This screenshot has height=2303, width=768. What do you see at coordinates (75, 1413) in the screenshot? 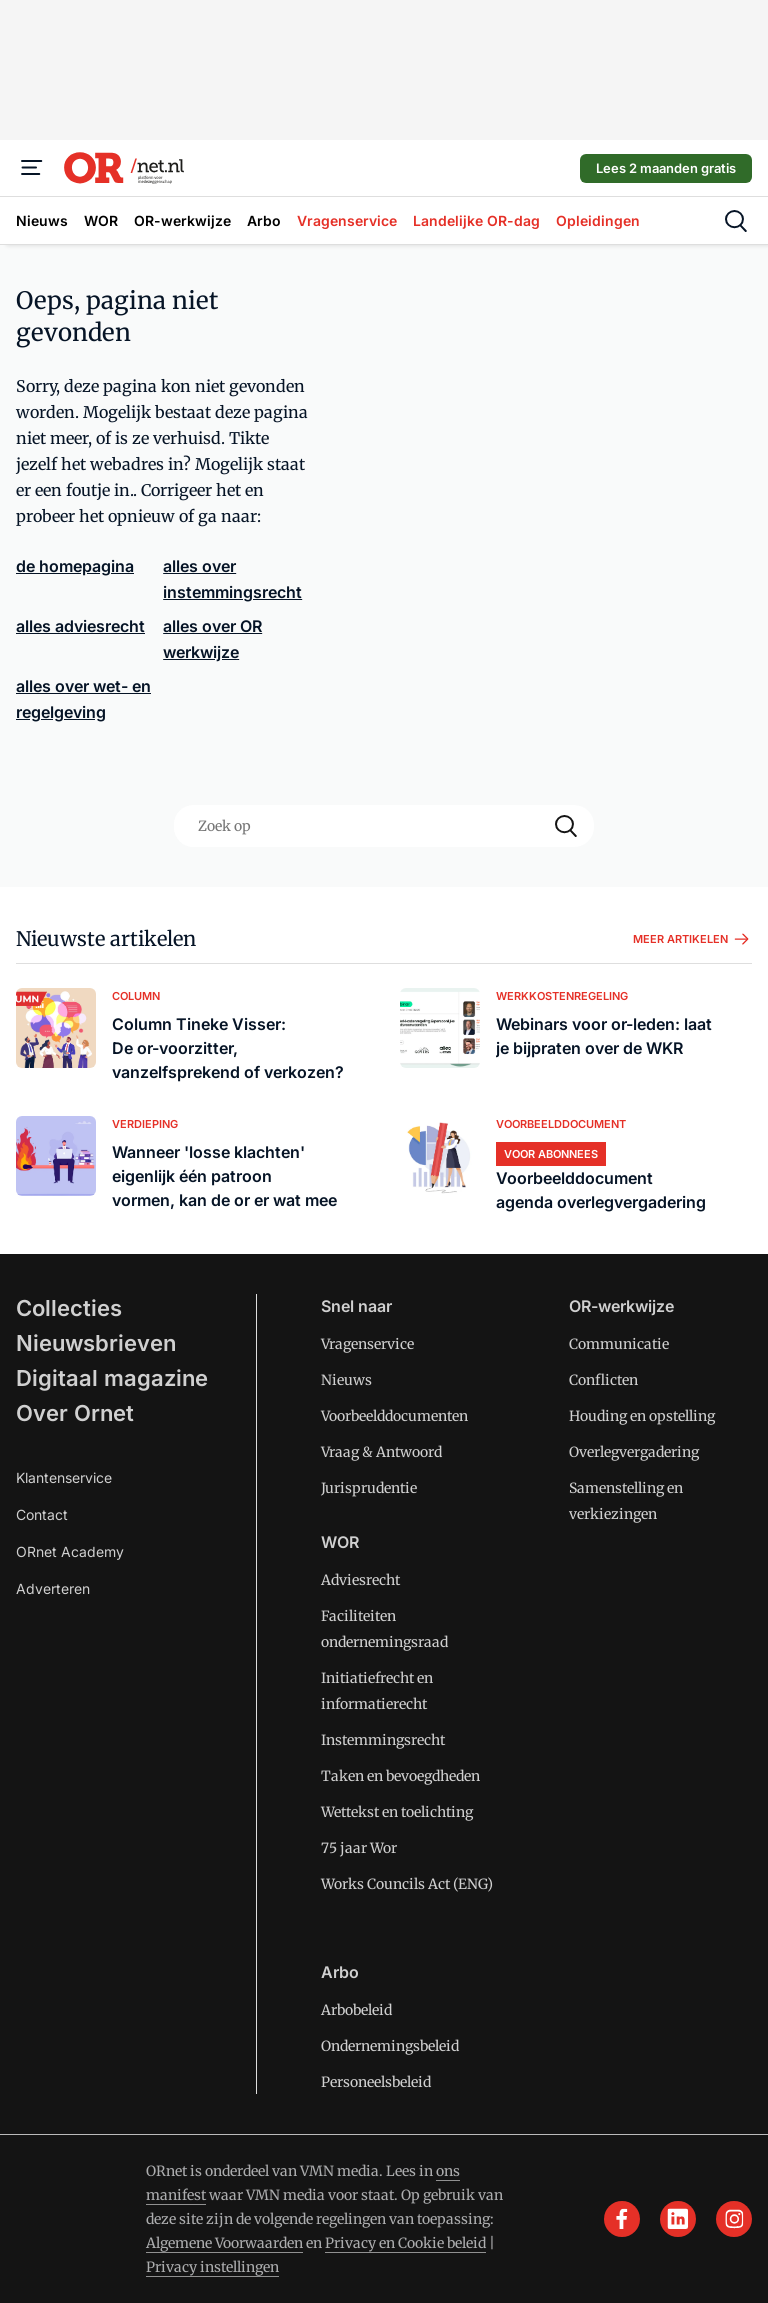
I see `Over Ornet` at bounding box center [75, 1413].